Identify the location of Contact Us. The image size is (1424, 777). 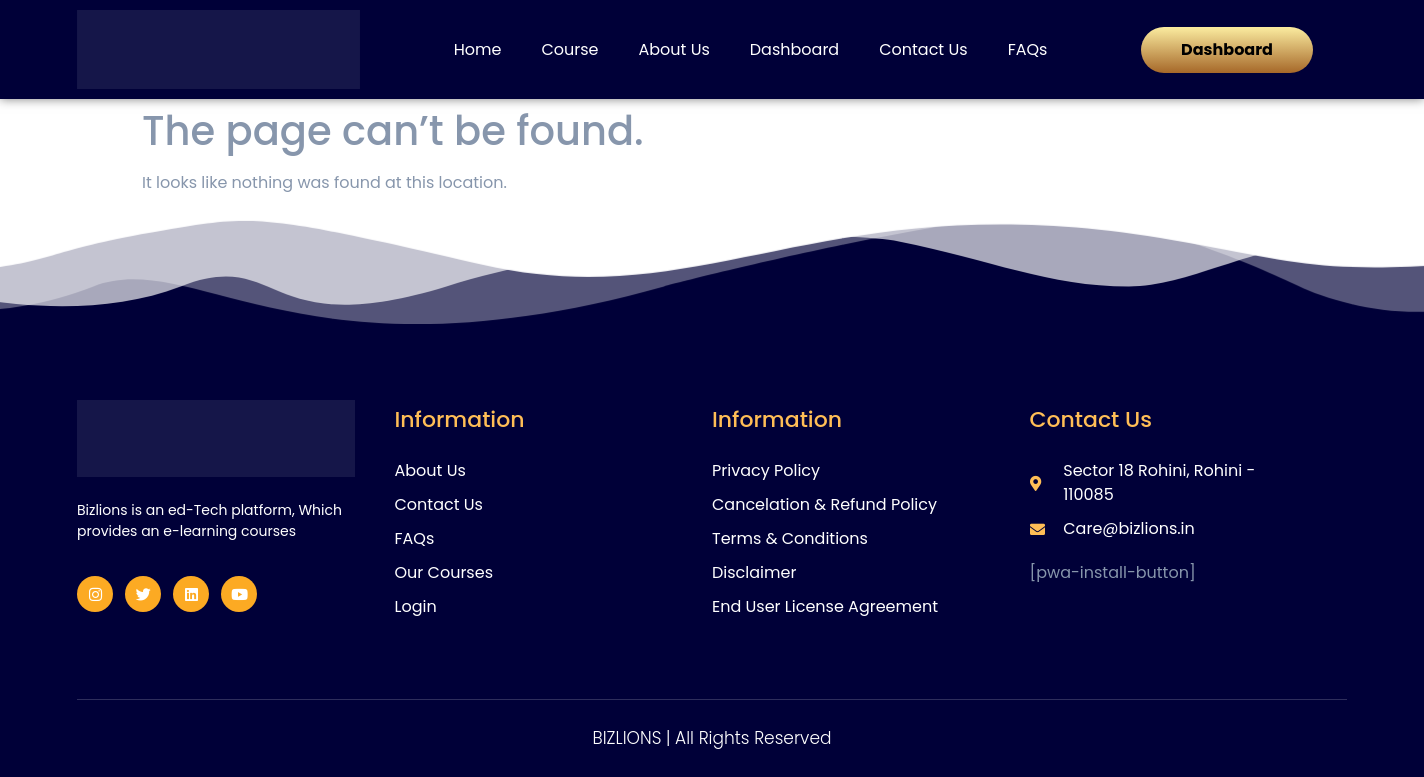
(923, 49).